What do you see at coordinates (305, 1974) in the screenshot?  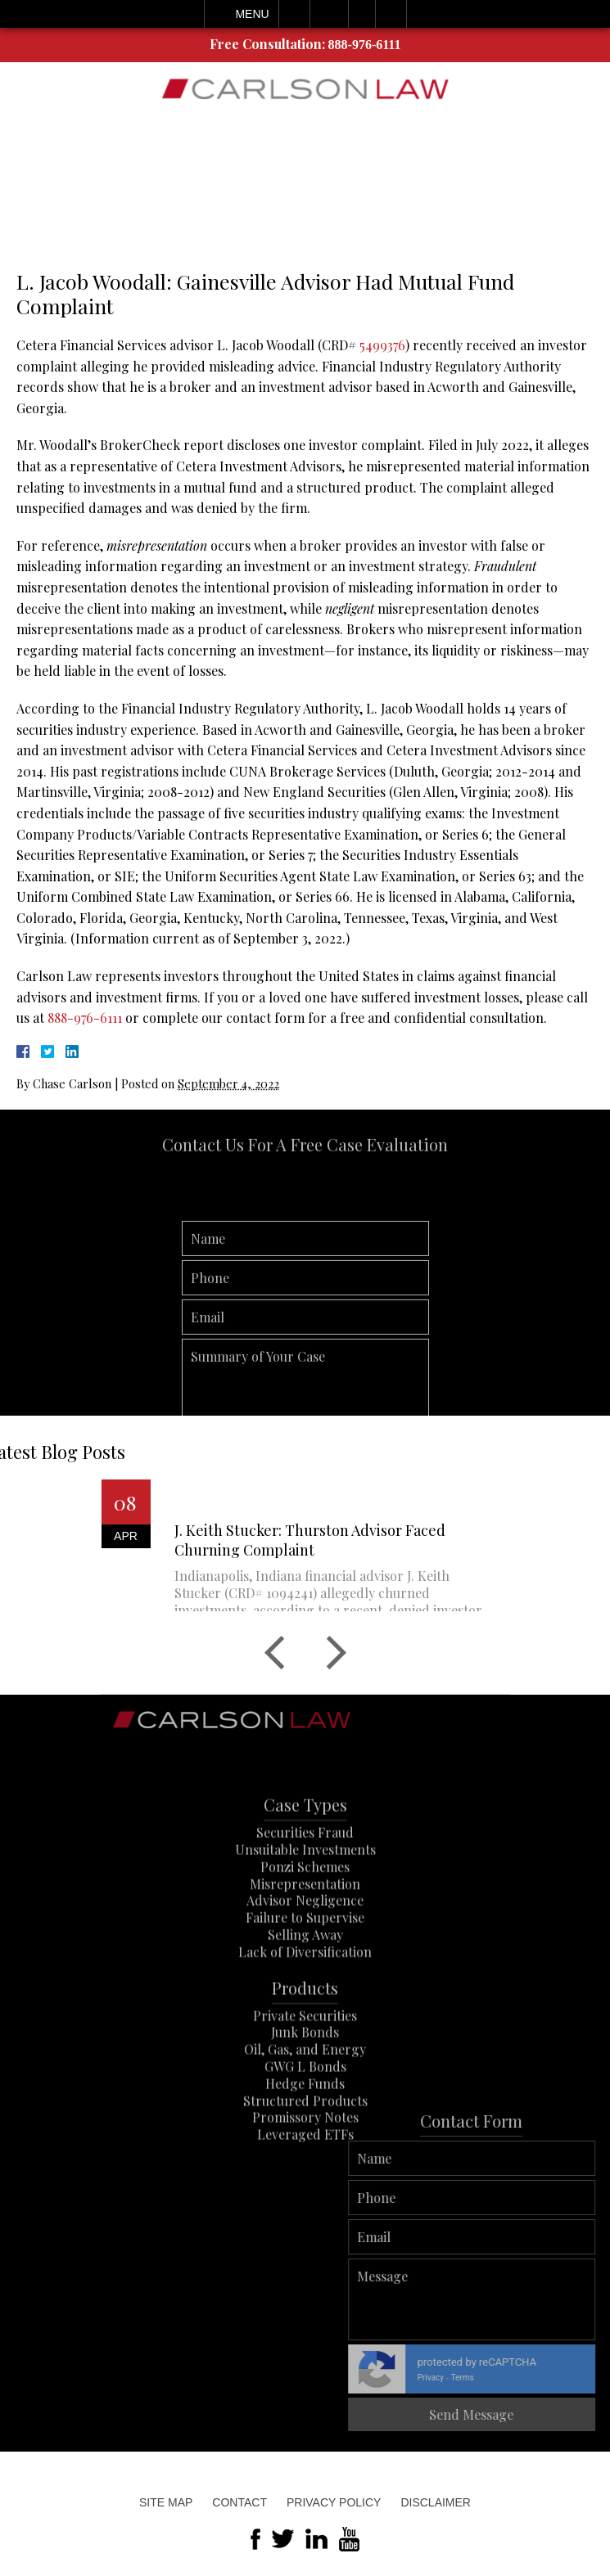 I see `Selling Away` at bounding box center [305, 1974].